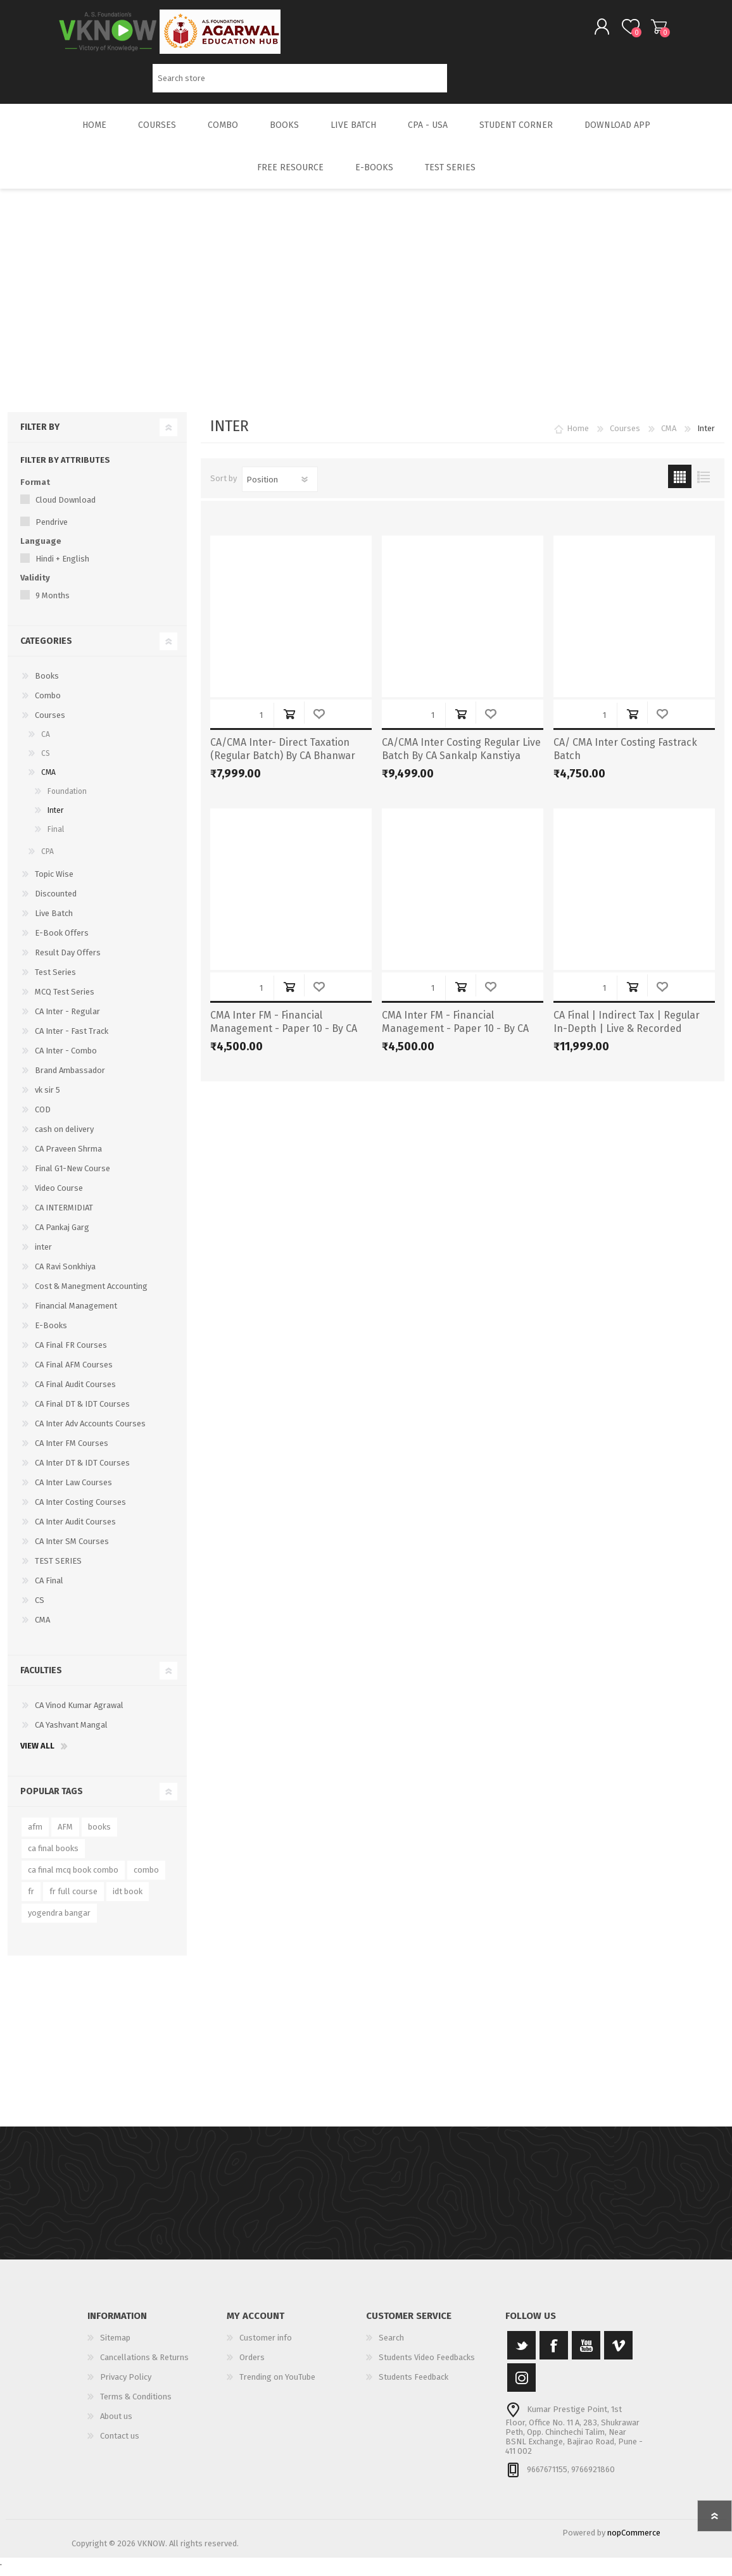  Describe the element at coordinates (52, 604) in the screenshot. I see `9 Months` at that location.